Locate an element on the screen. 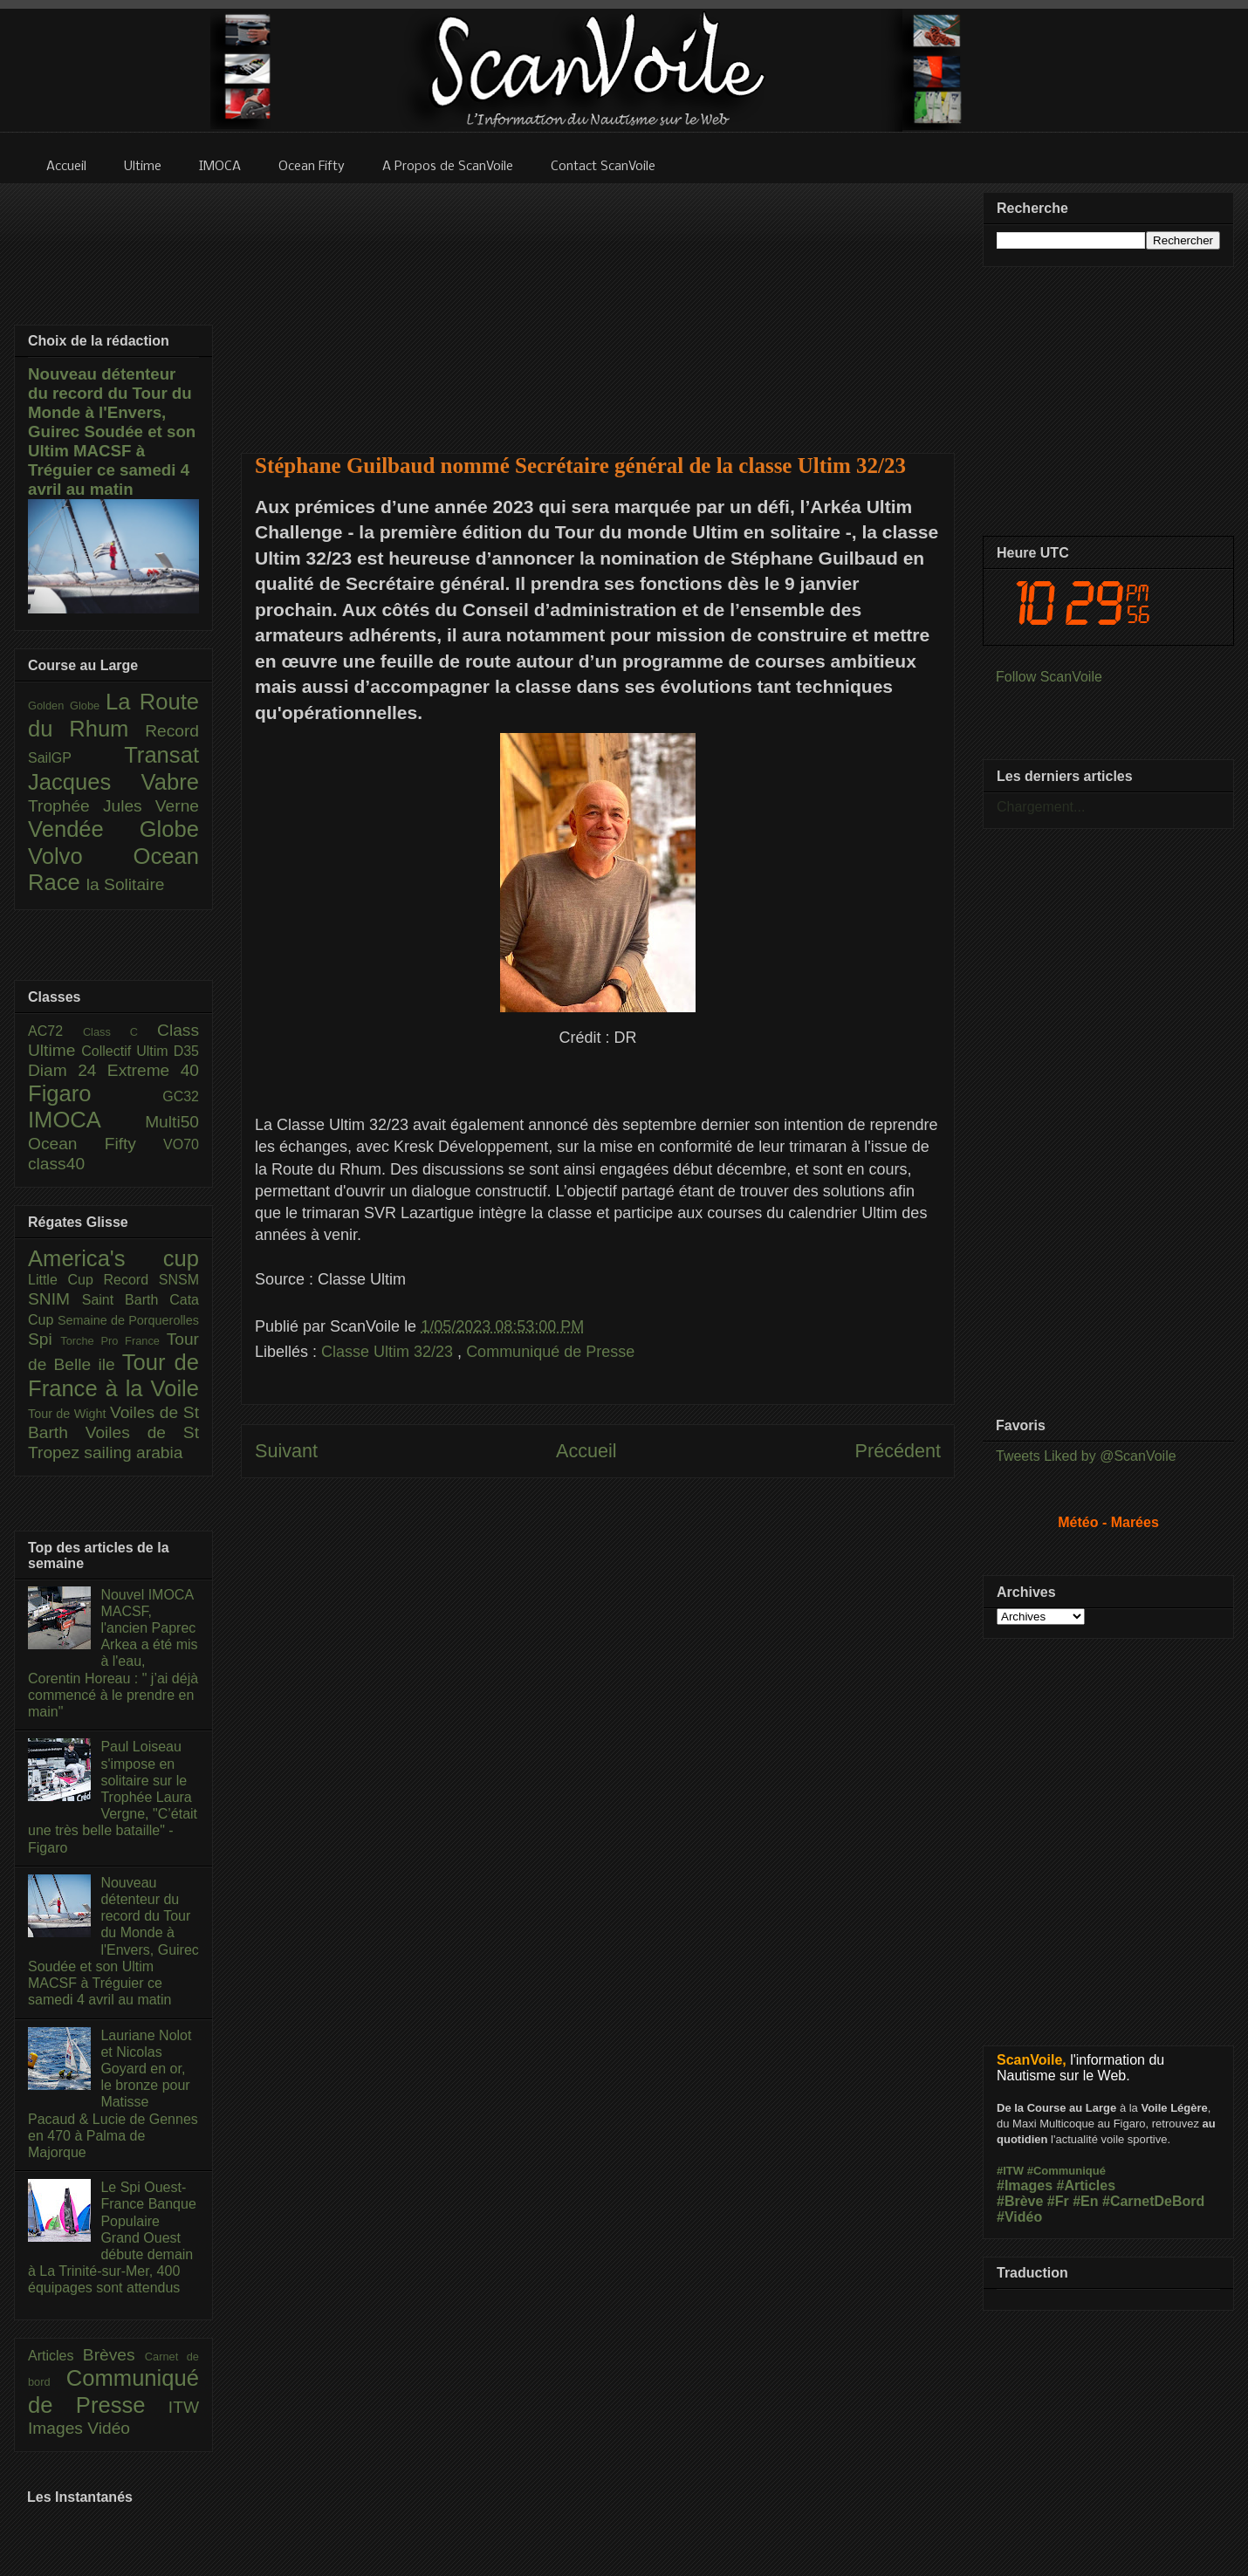  VO70 is located at coordinates (181, 1144).